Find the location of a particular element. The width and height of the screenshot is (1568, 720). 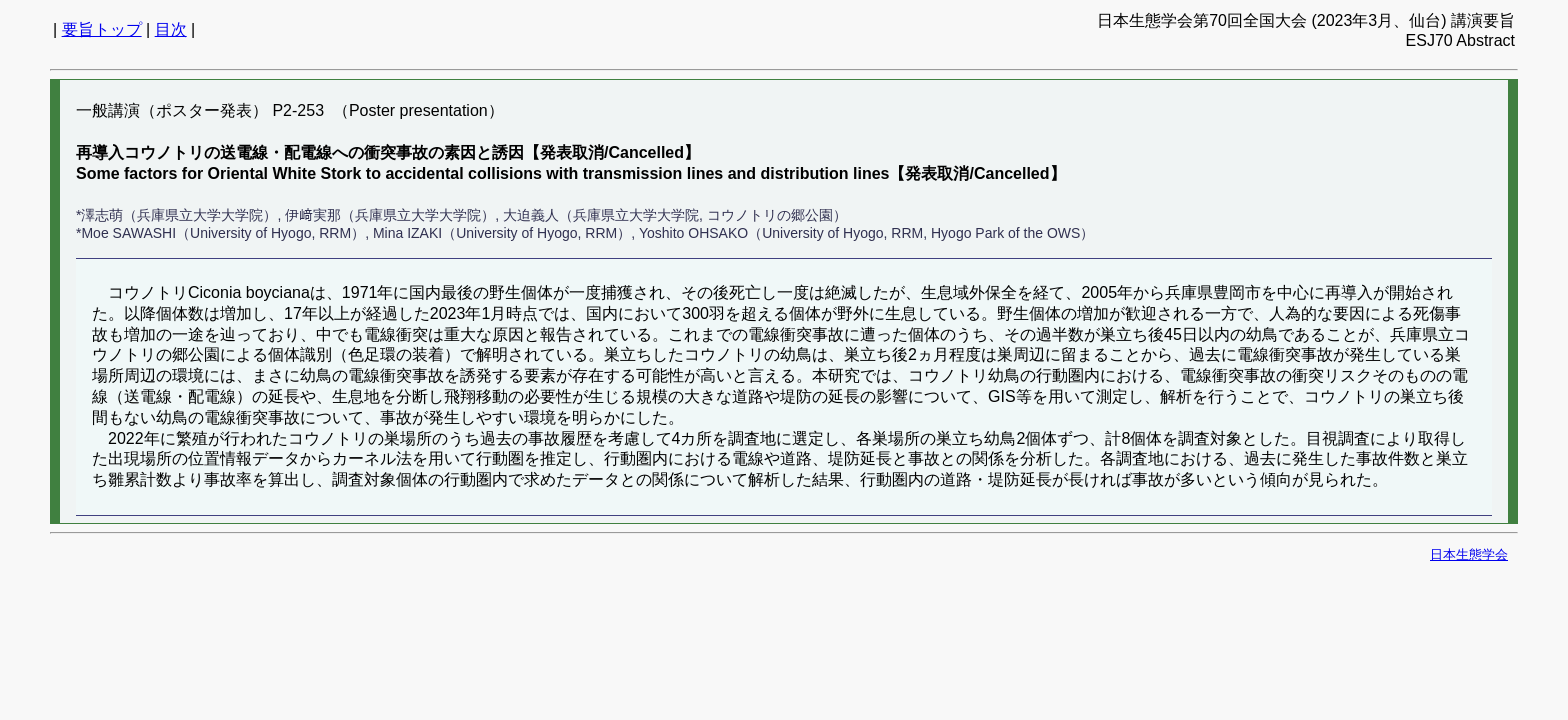

日本生態学会 is located at coordinates (1469, 554).